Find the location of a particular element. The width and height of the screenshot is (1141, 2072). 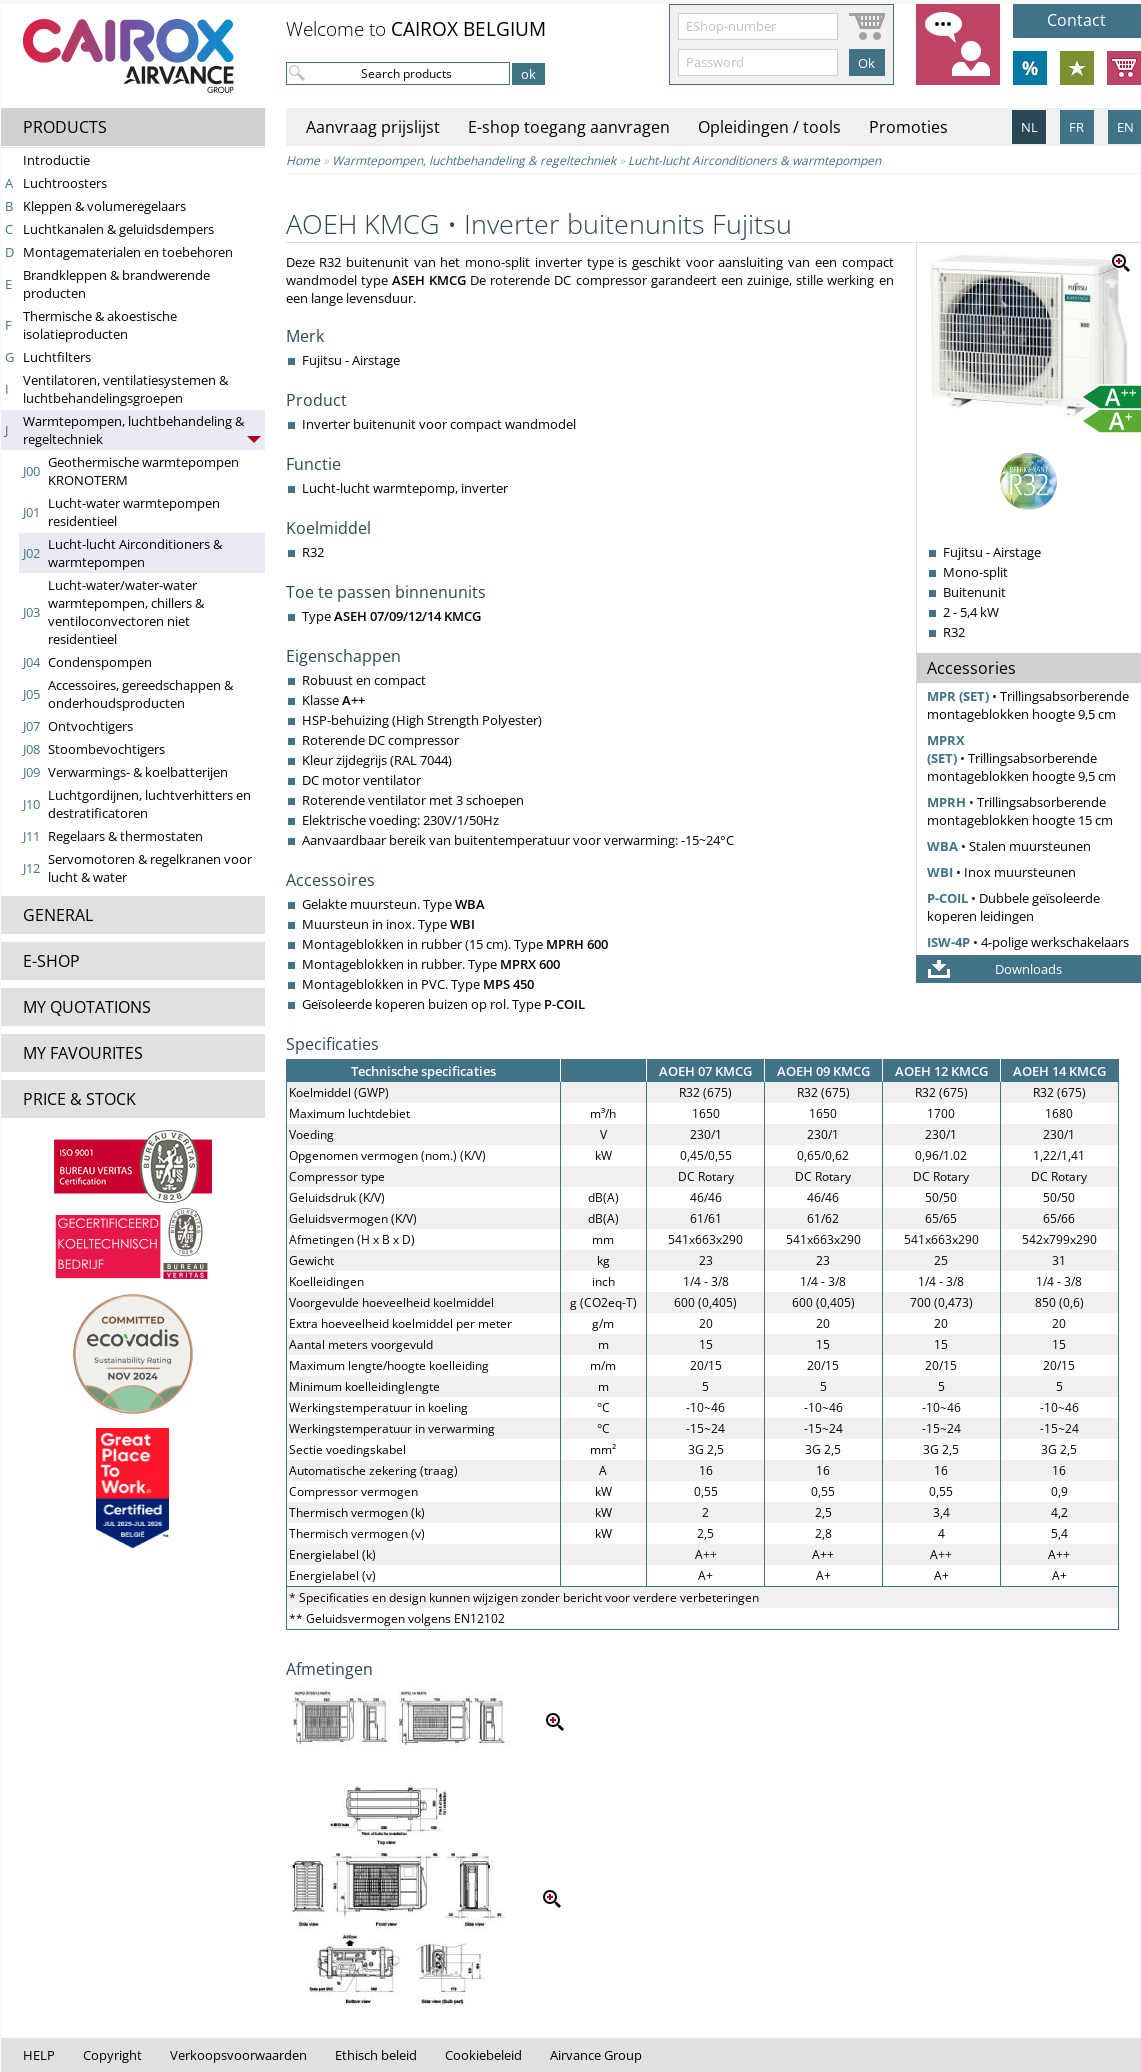

Warmtepompen, luchtbehandeling & regeltechniek is located at coordinates (474, 160).